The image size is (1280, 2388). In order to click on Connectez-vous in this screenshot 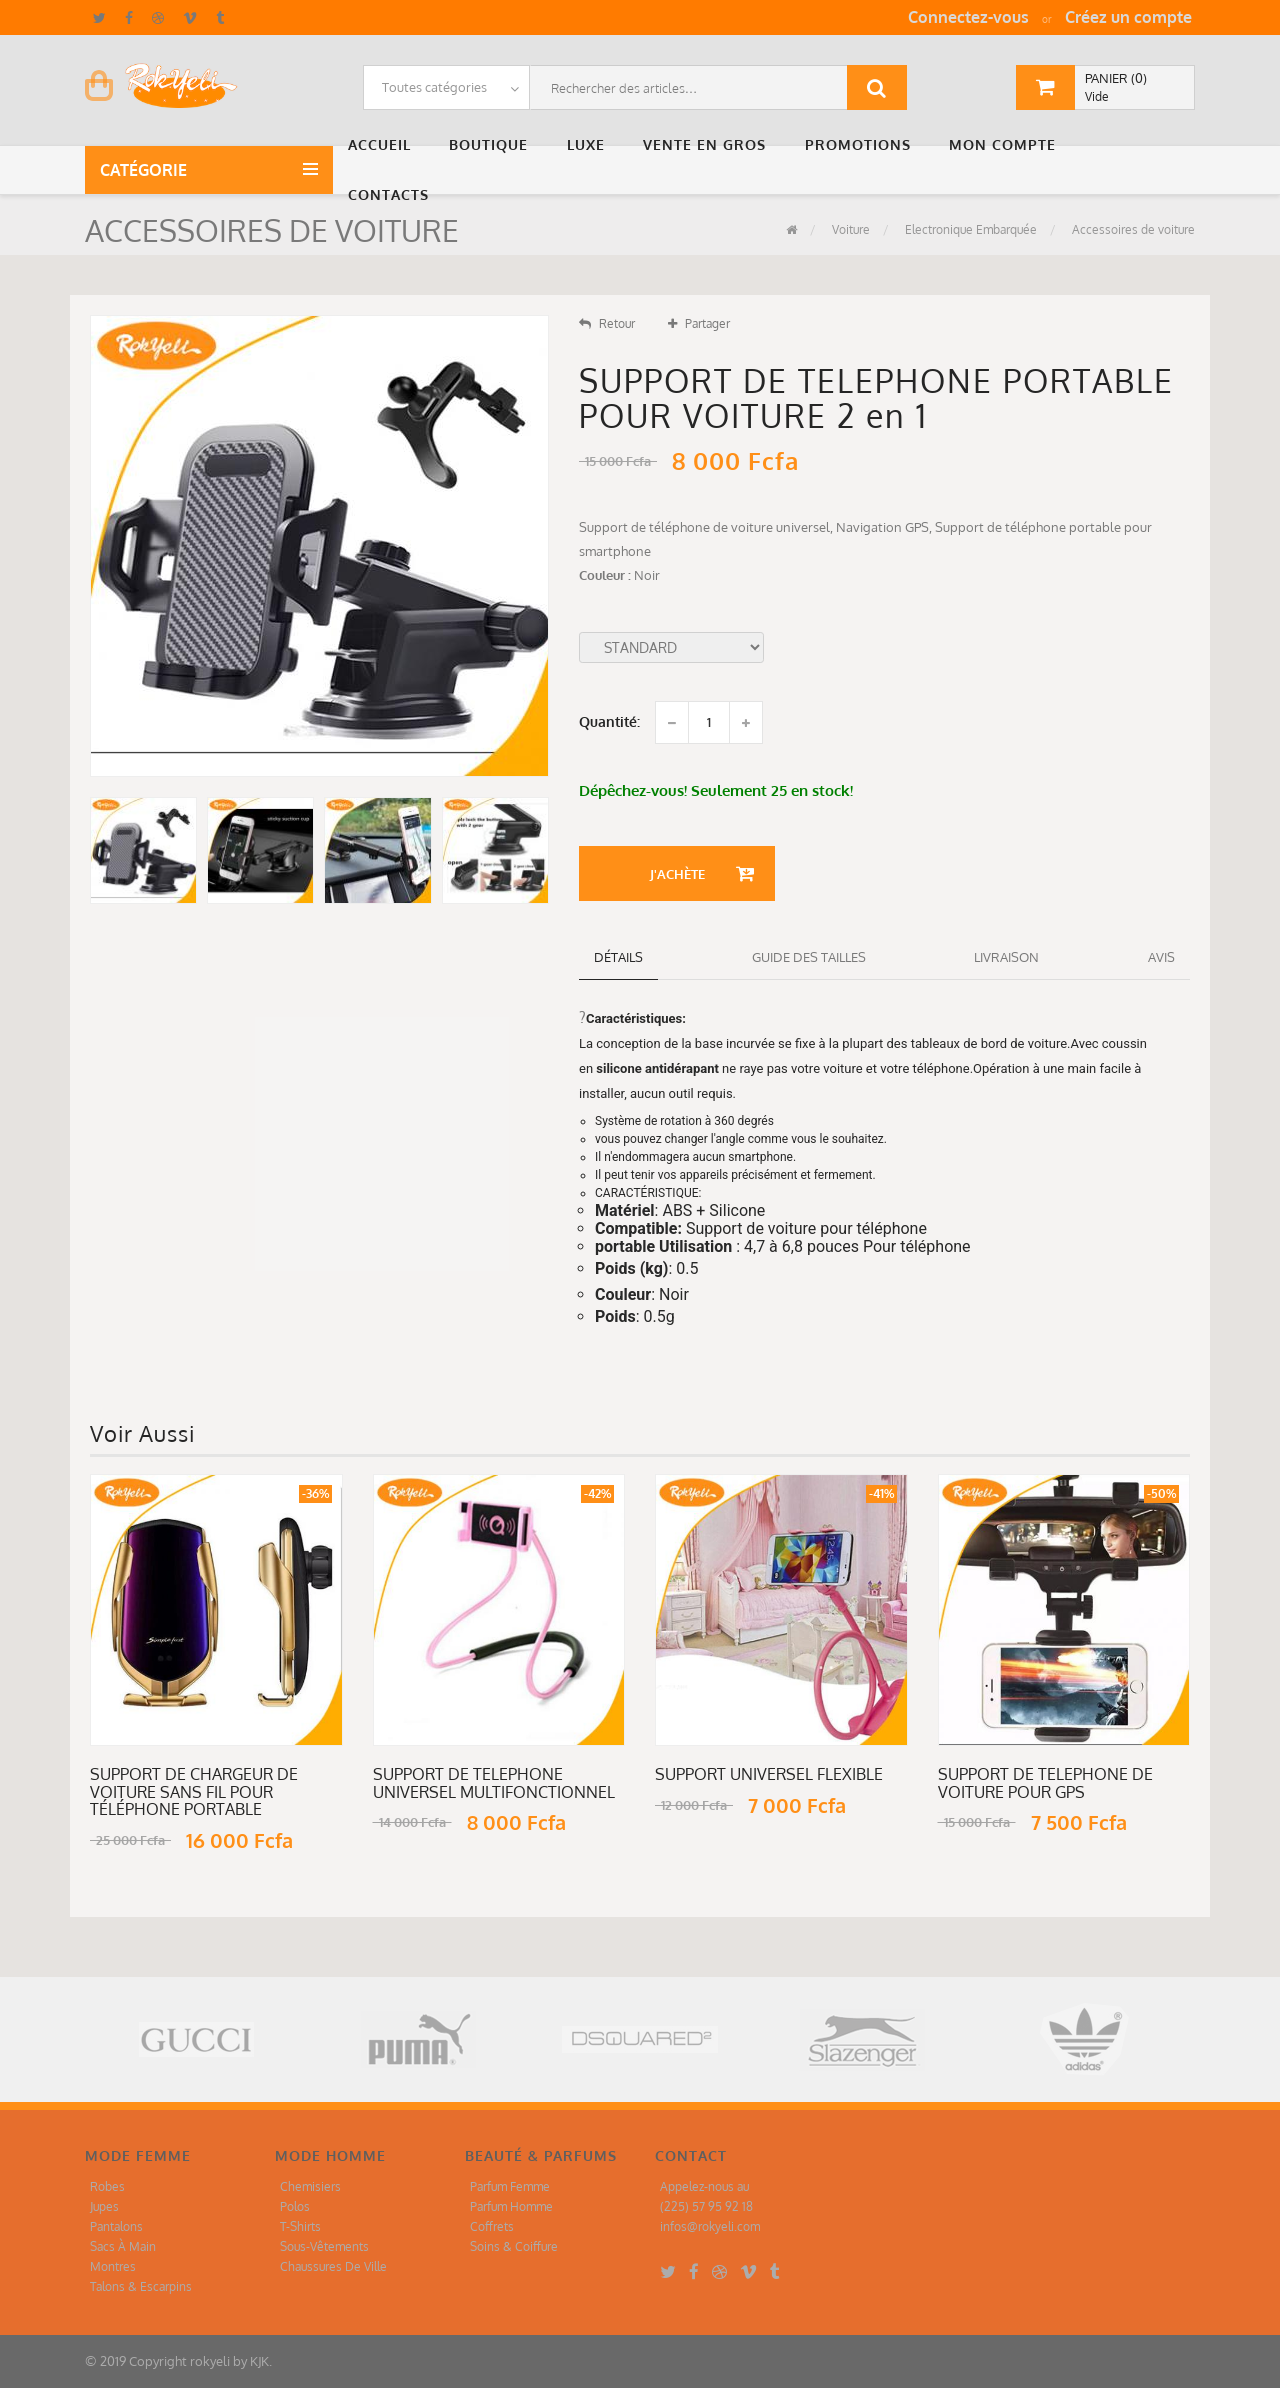, I will do `click(968, 17)`.